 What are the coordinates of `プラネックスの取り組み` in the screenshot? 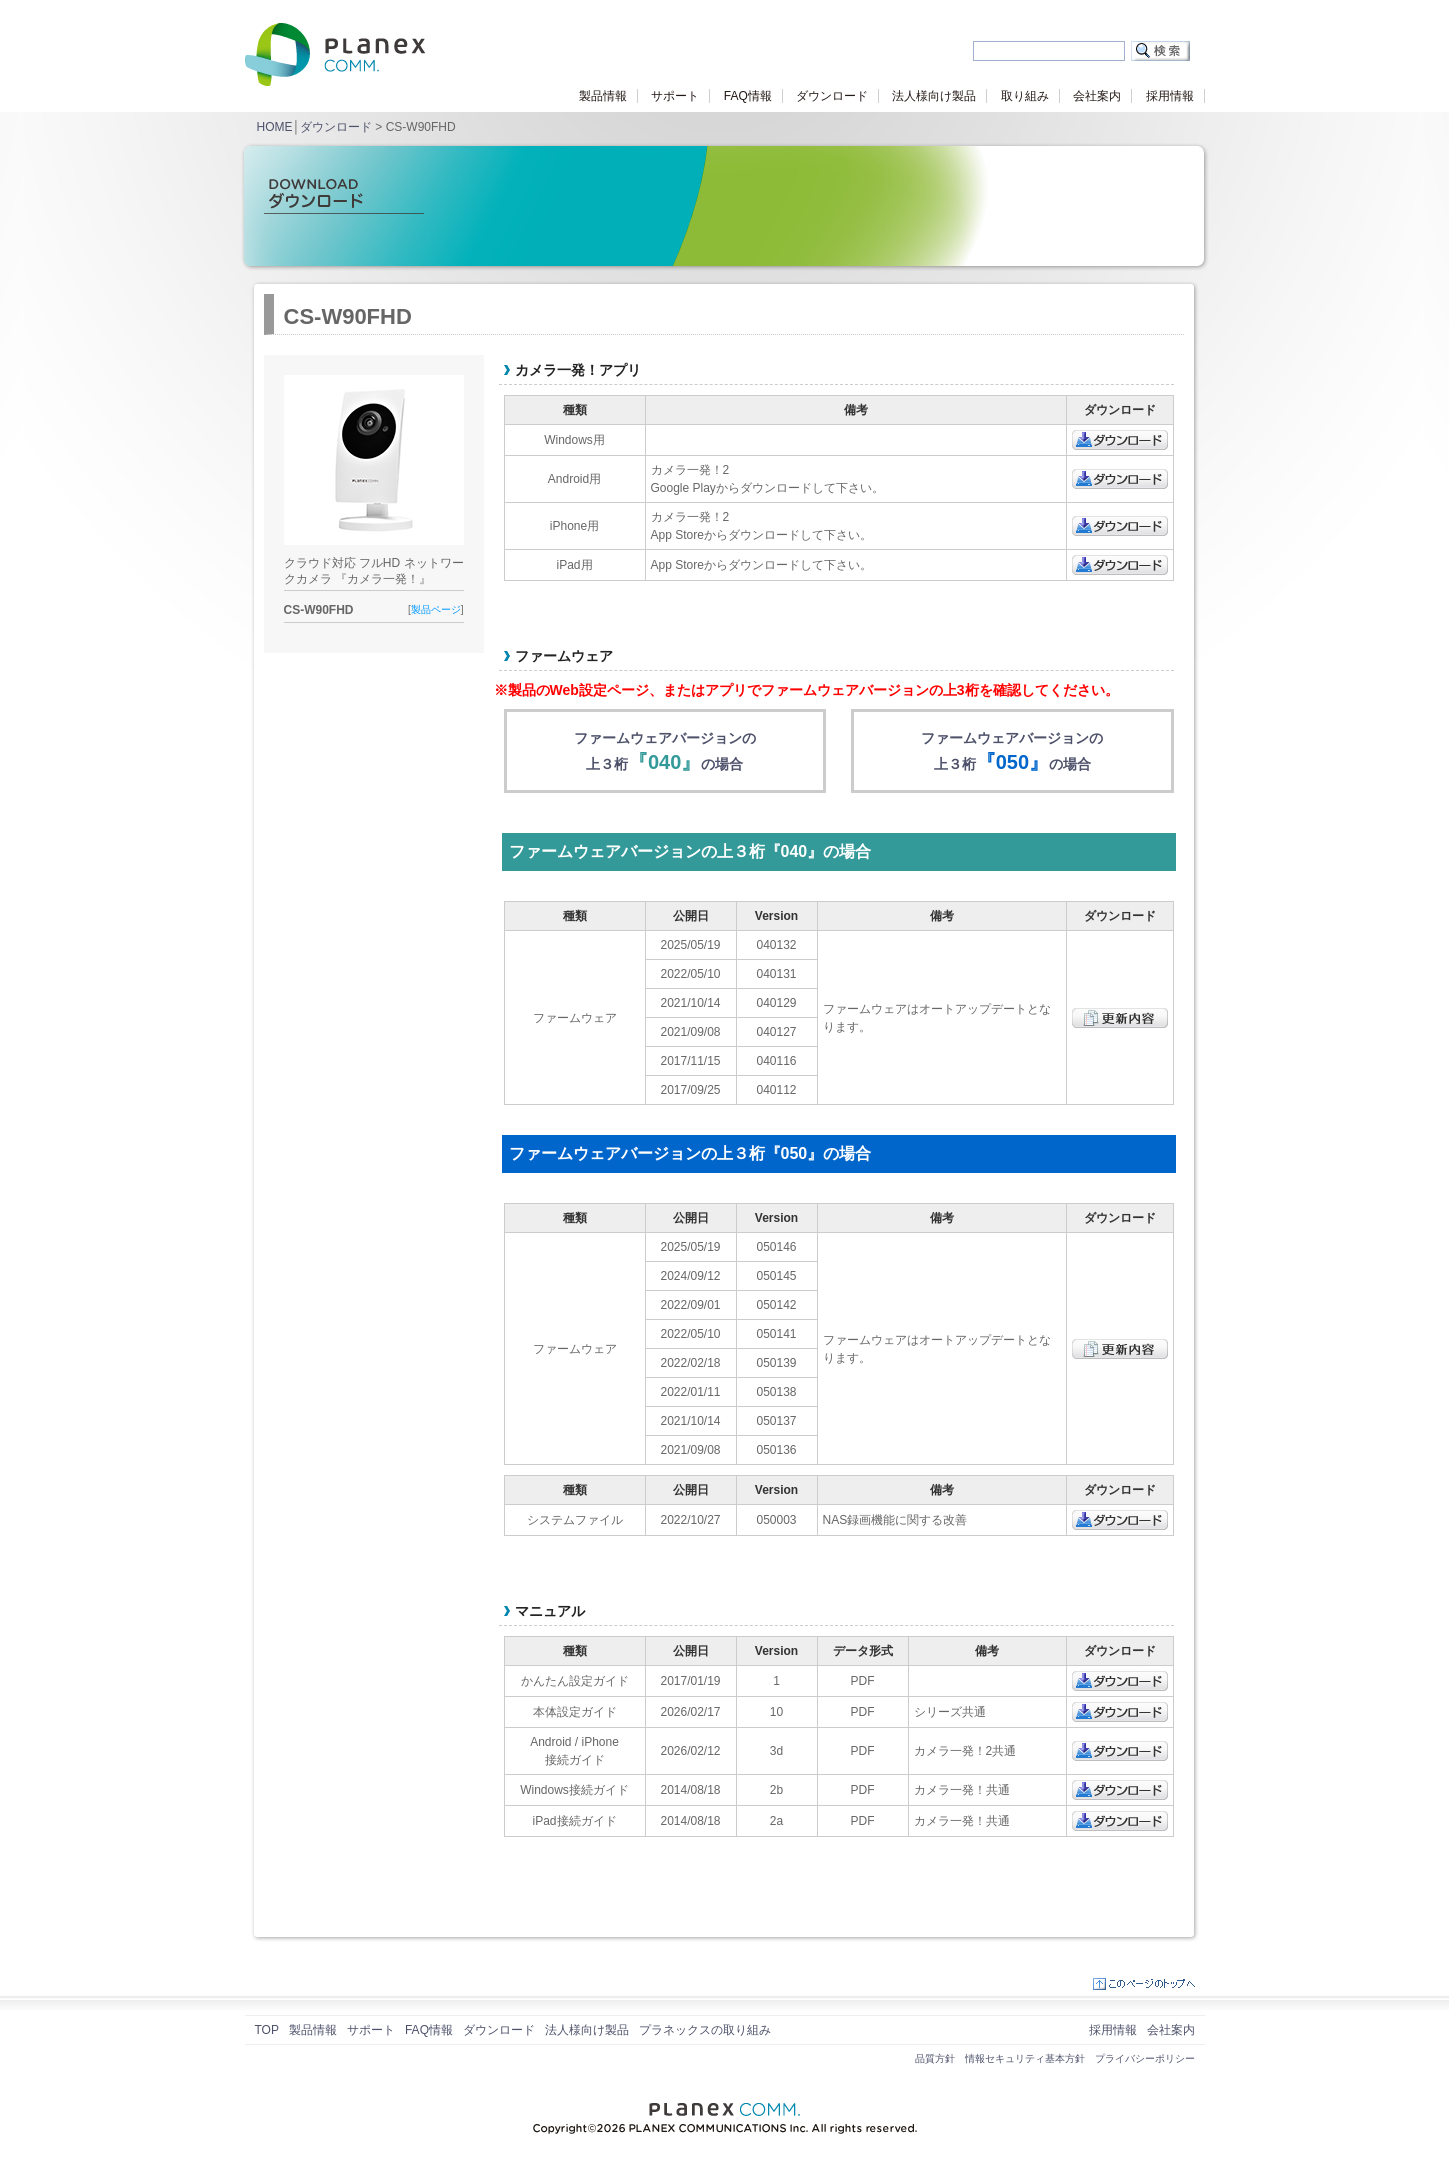 It's located at (705, 2030).